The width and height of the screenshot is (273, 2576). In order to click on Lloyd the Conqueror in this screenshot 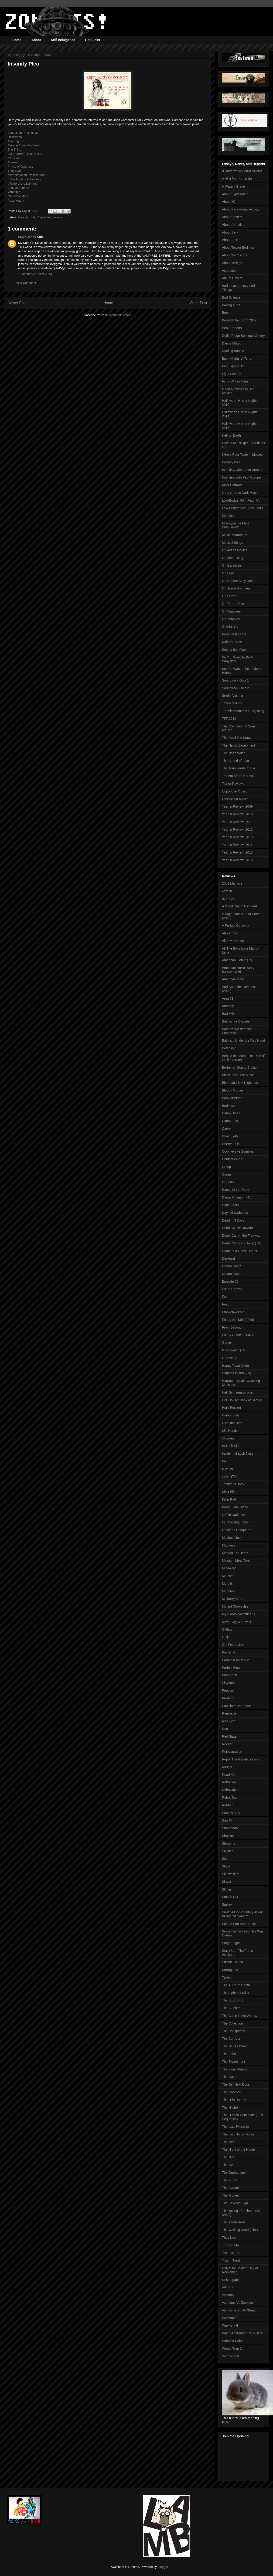, I will do `click(237, 1530)`.